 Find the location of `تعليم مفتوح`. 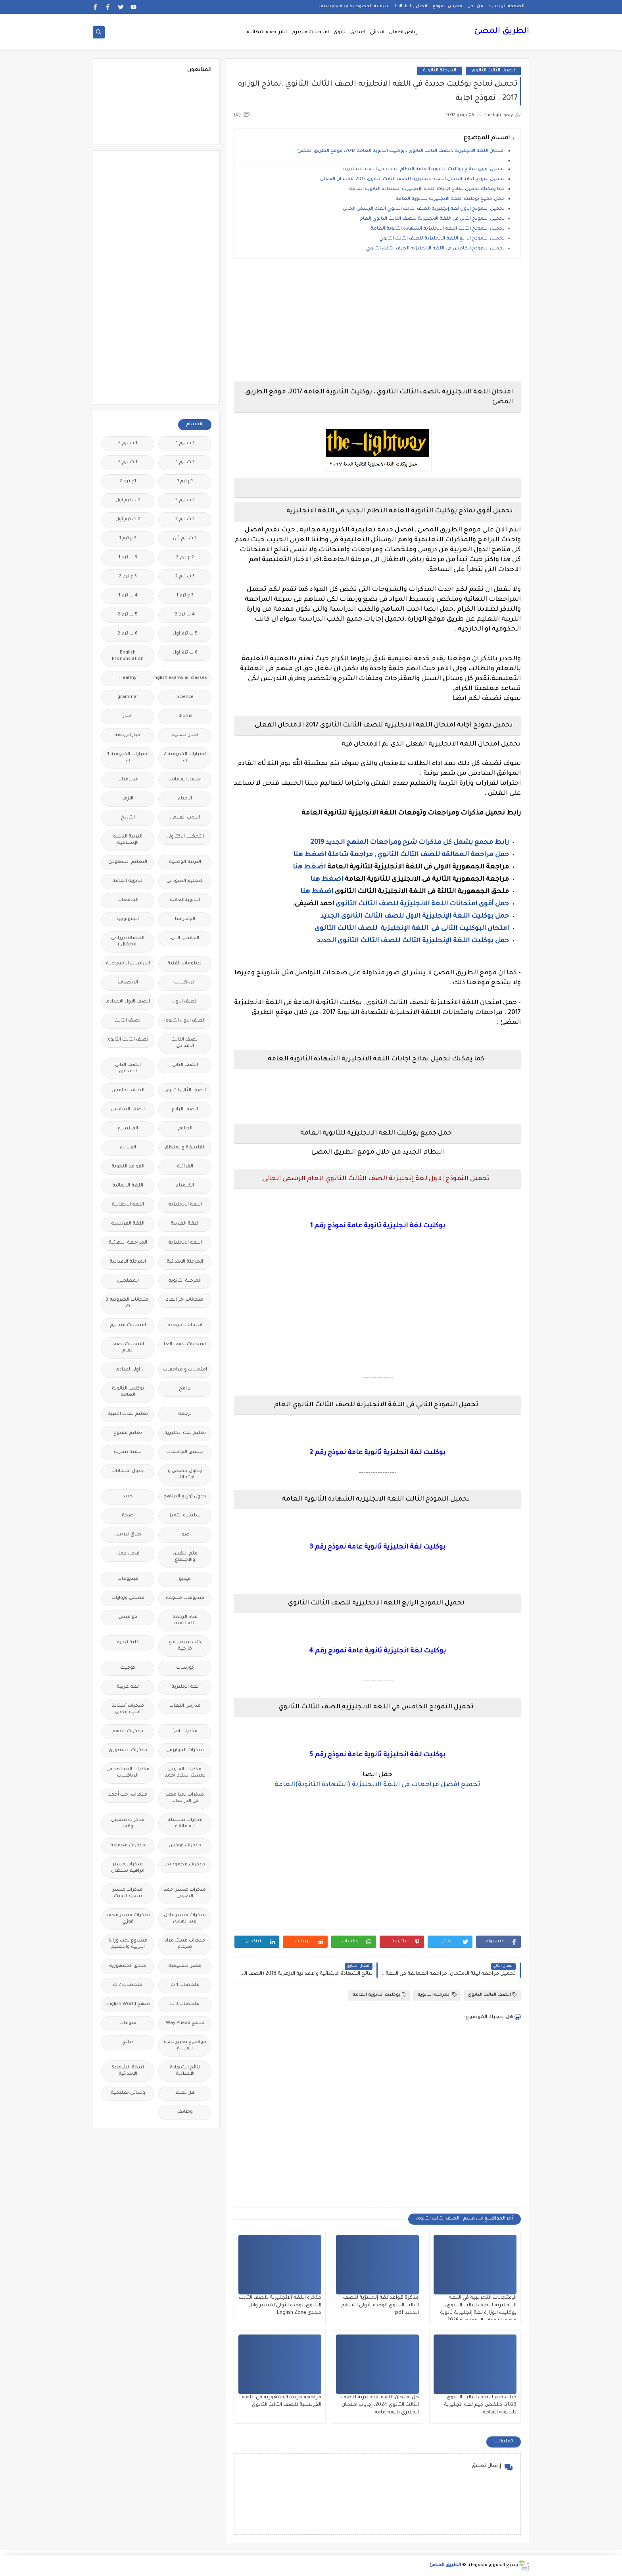

تعليم مفتوح is located at coordinates (127, 1433).